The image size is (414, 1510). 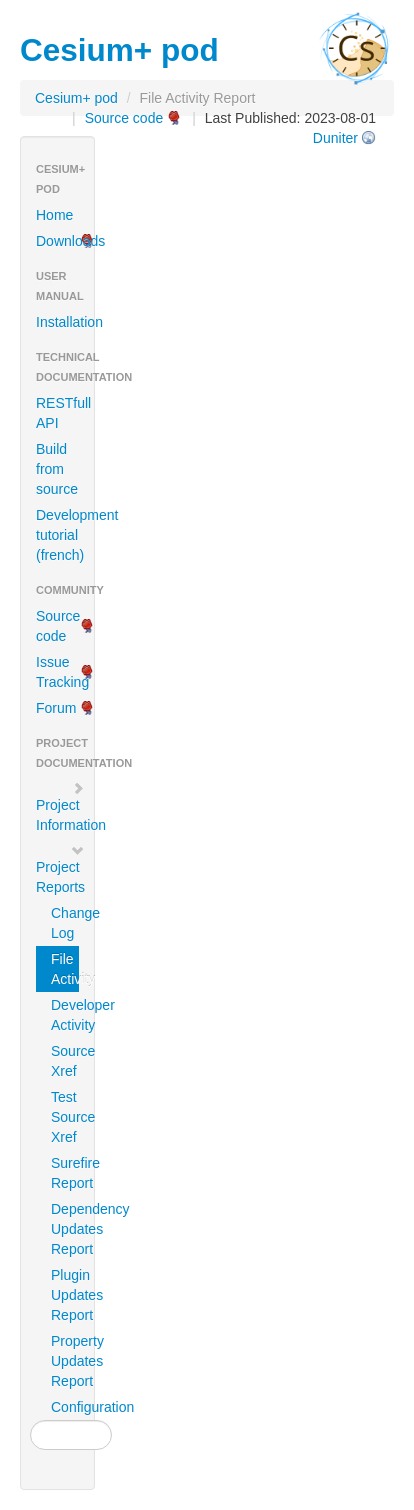 What do you see at coordinates (65, 1117) in the screenshot?
I see `Test Source Xref` at bounding box center [65, 1117].